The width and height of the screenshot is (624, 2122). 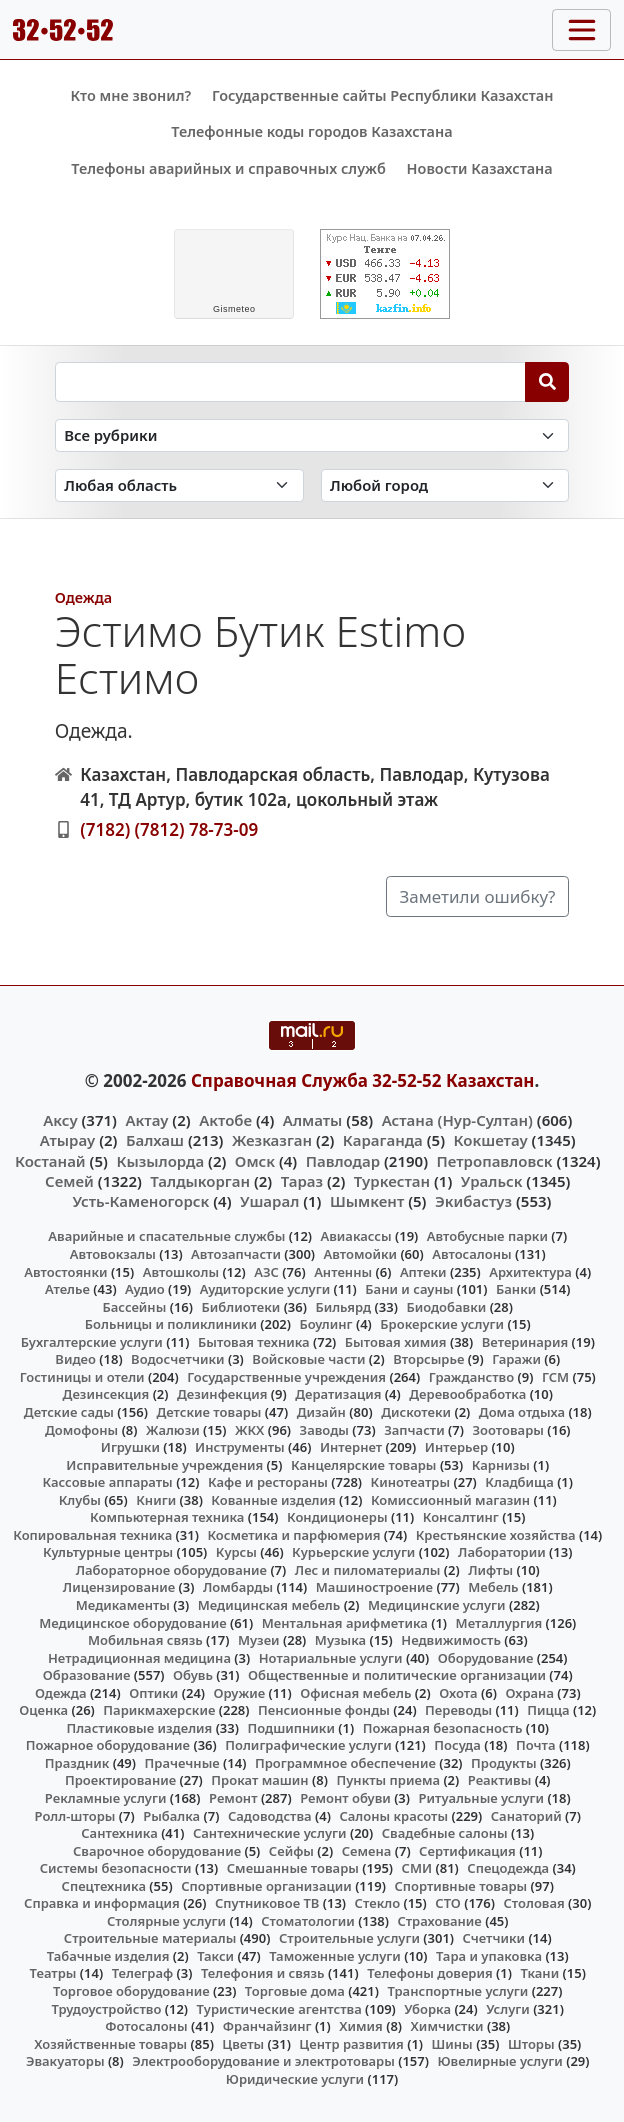 I want to click on Омск, so click(x=255, y=1161).